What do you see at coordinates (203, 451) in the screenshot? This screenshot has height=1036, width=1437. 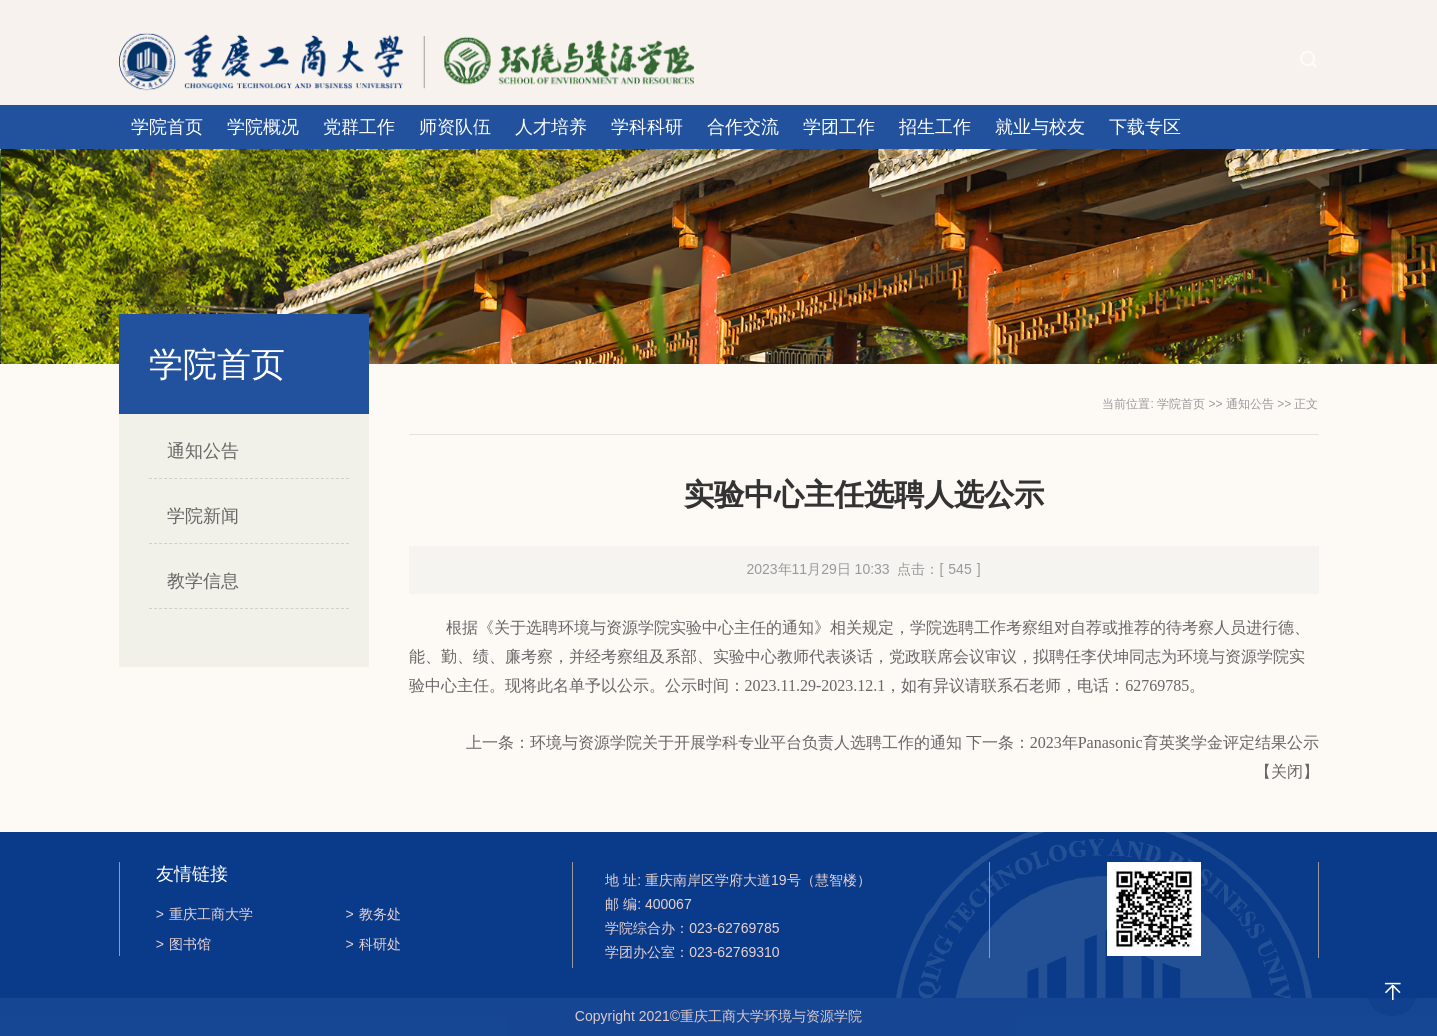 I see `通知公告` at bounding box center [203, 451].